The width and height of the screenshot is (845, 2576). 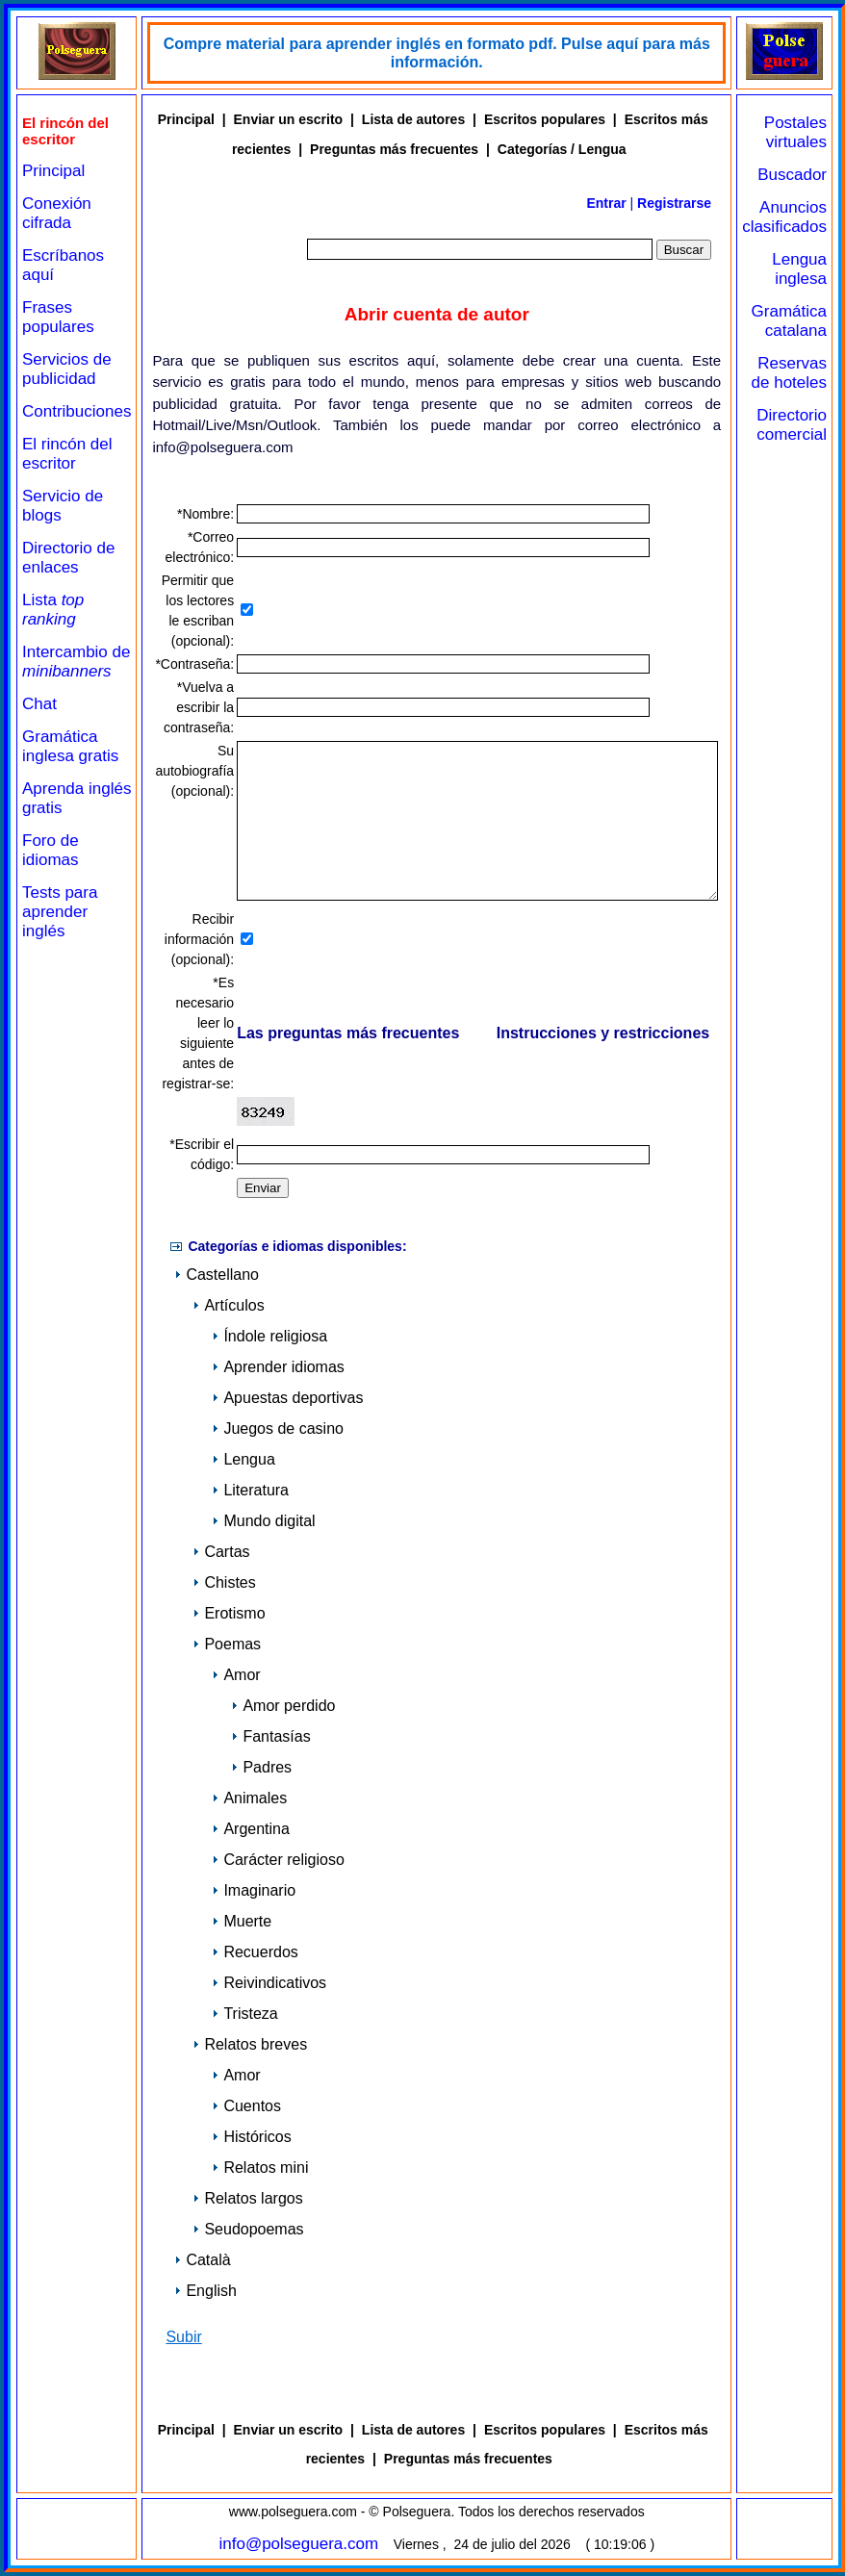 I want to click on Conexión cifrada, so click(x=56, y=213).